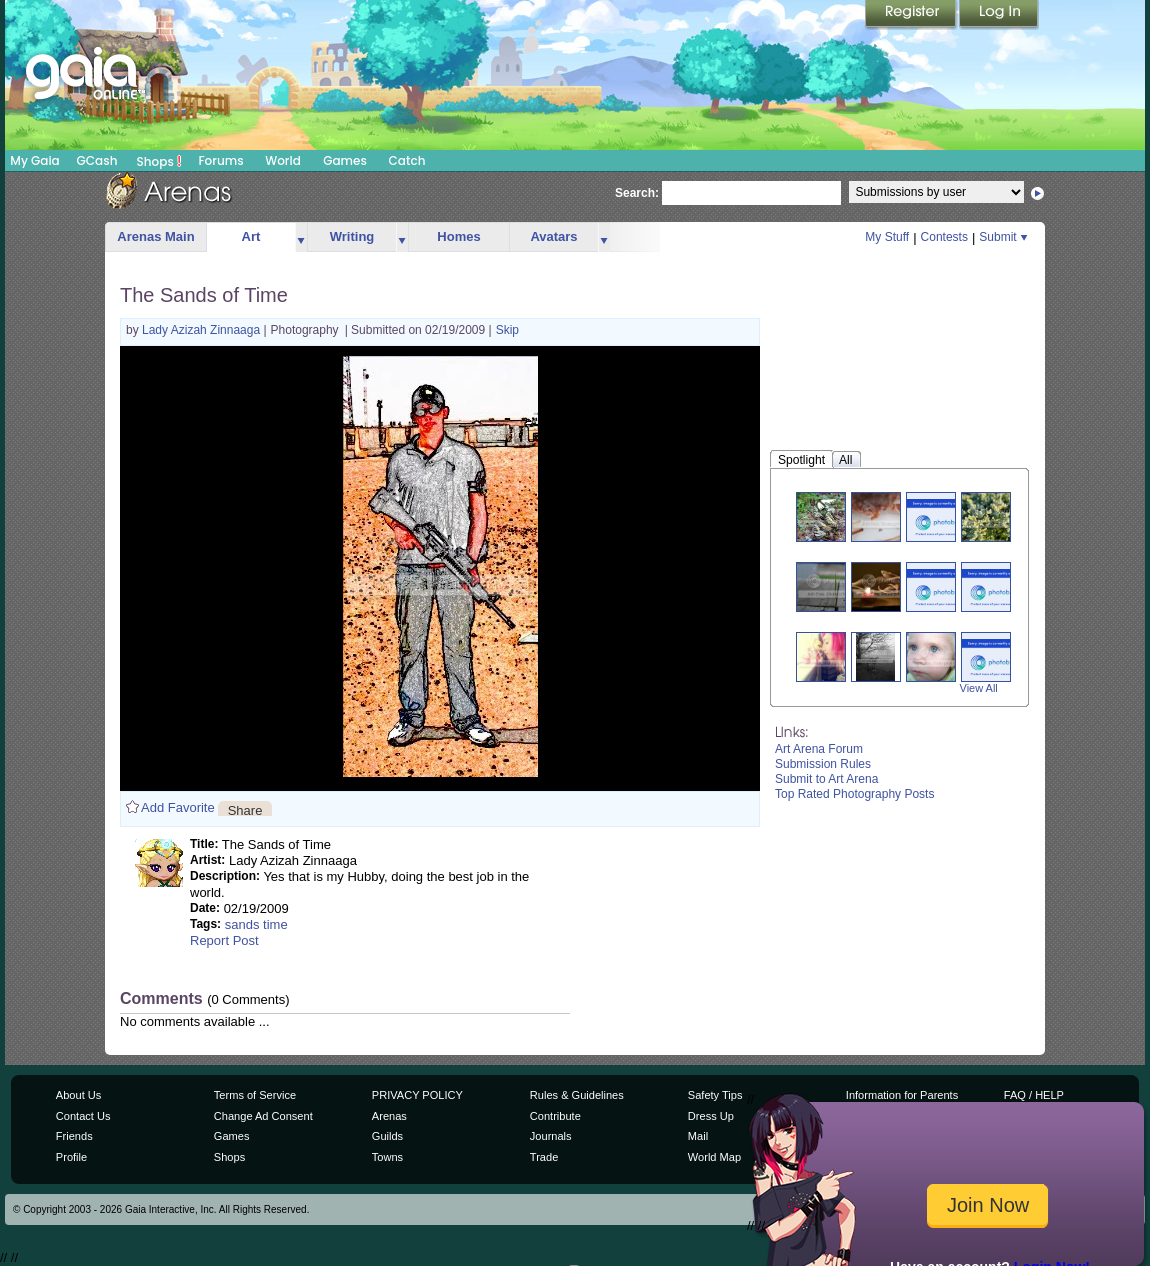 The height and width of the screenshot is (1266, 1150). I want to click on Lady Azizah Zinnaaga, so click(202, 330).